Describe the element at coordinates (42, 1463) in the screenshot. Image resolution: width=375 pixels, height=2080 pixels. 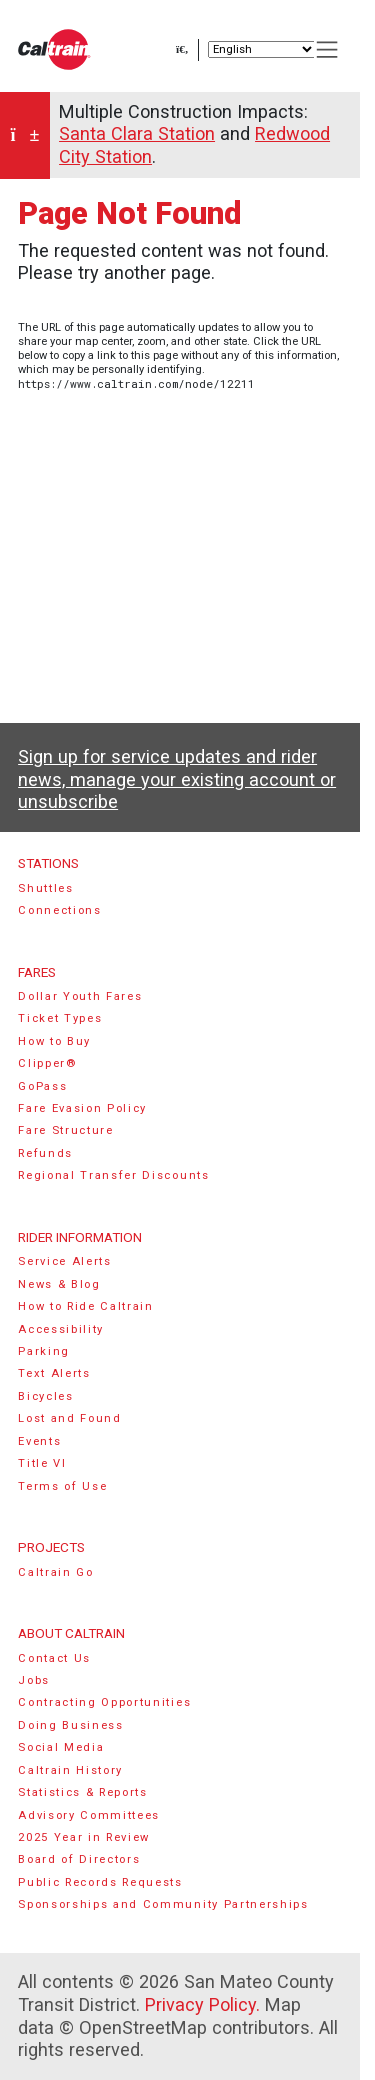
I see `Title VI` at that location.